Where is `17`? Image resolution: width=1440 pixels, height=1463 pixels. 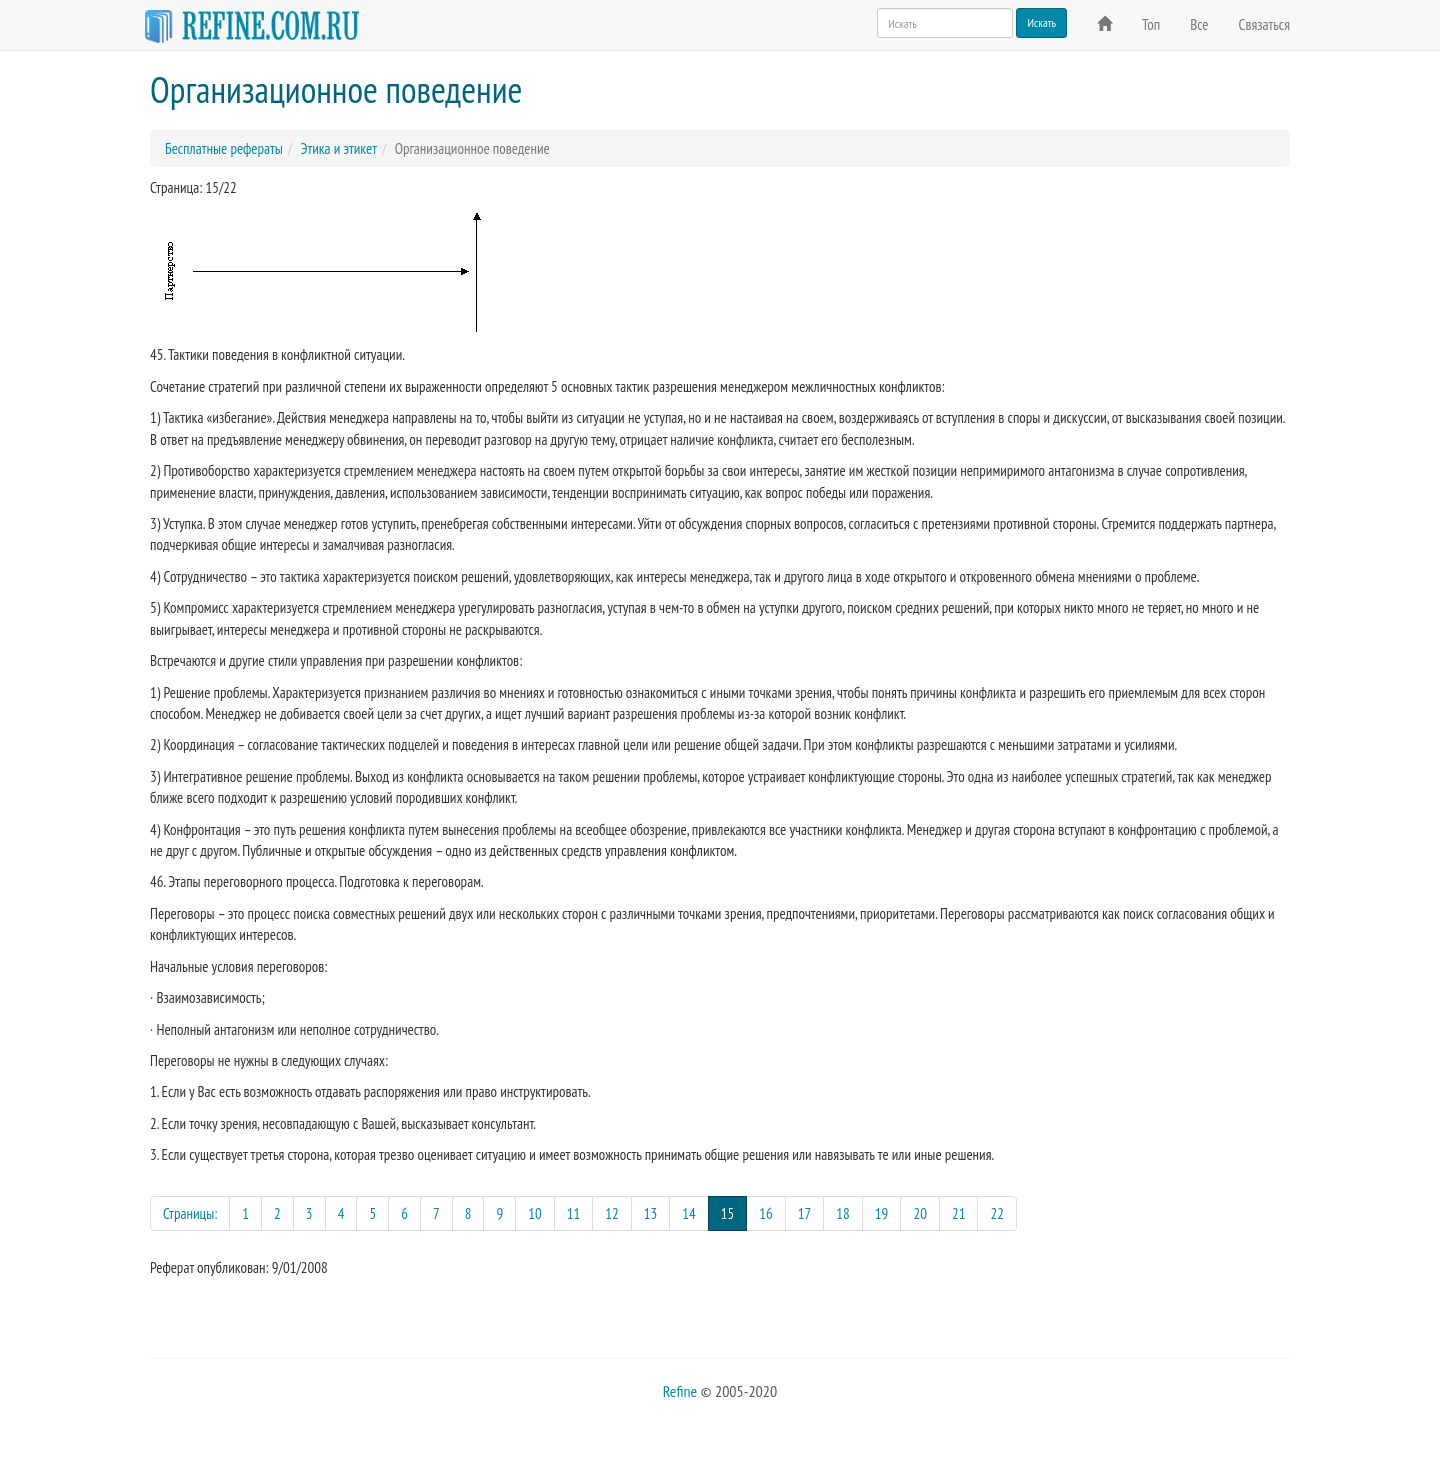 17 is located at coordinates (805, 1213).